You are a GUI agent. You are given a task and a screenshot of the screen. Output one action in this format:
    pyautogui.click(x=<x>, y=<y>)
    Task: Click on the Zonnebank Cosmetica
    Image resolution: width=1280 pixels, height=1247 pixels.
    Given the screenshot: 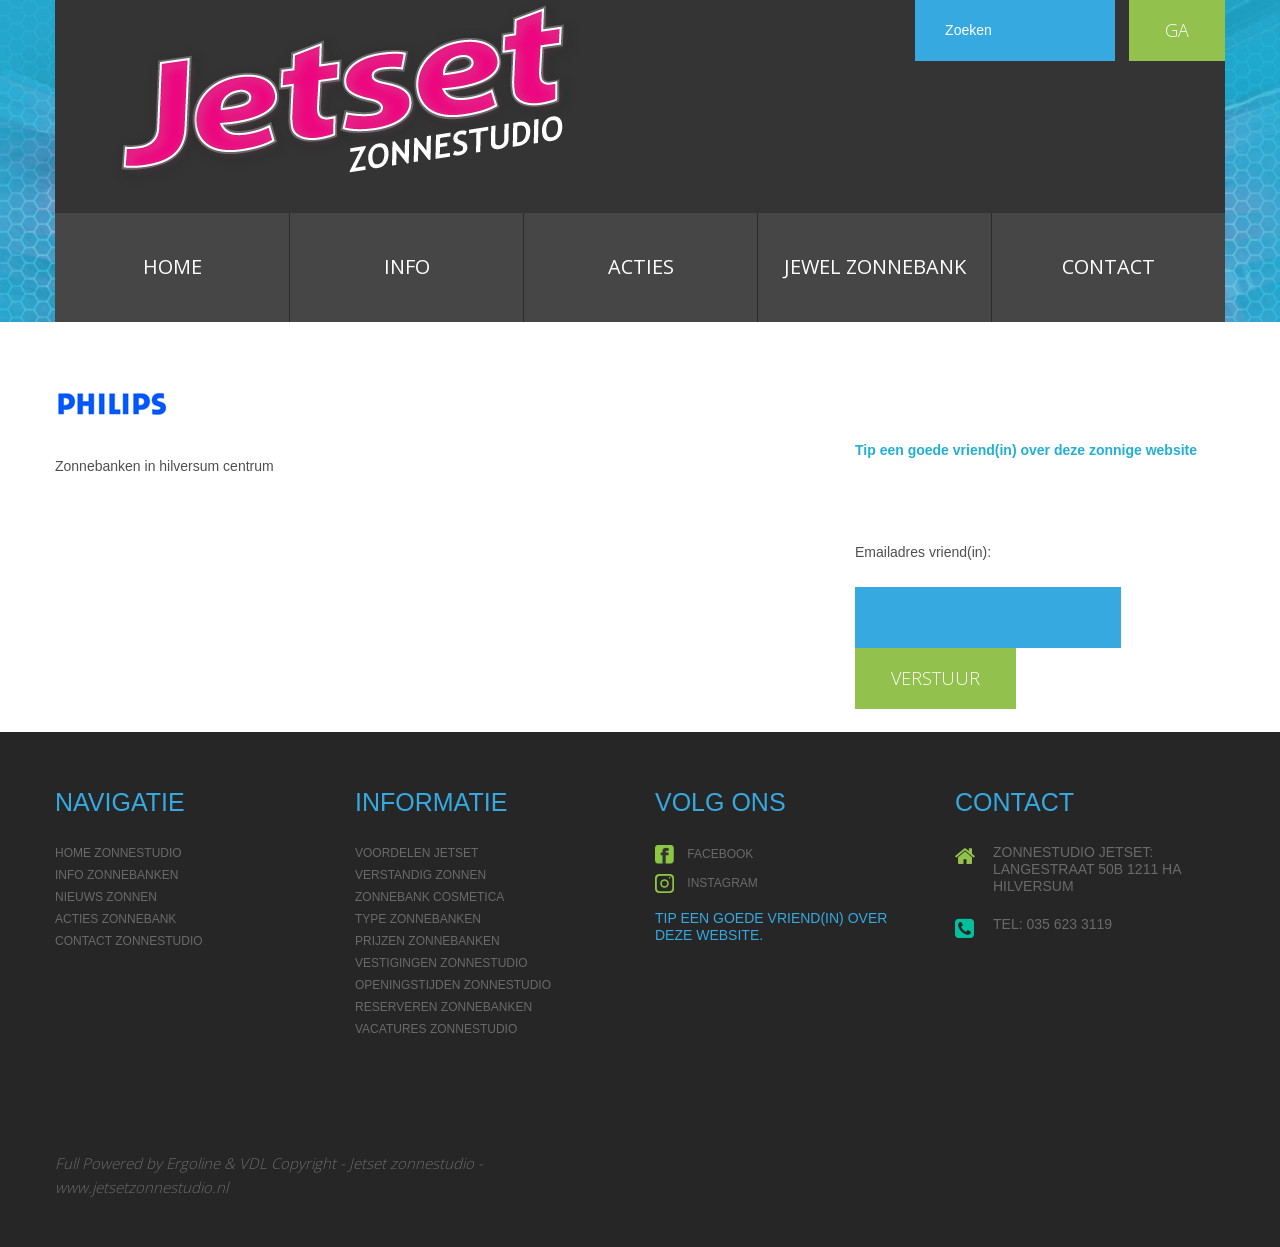 What is the action you would take?
    pyautogui.click(x=429, y=897)
    